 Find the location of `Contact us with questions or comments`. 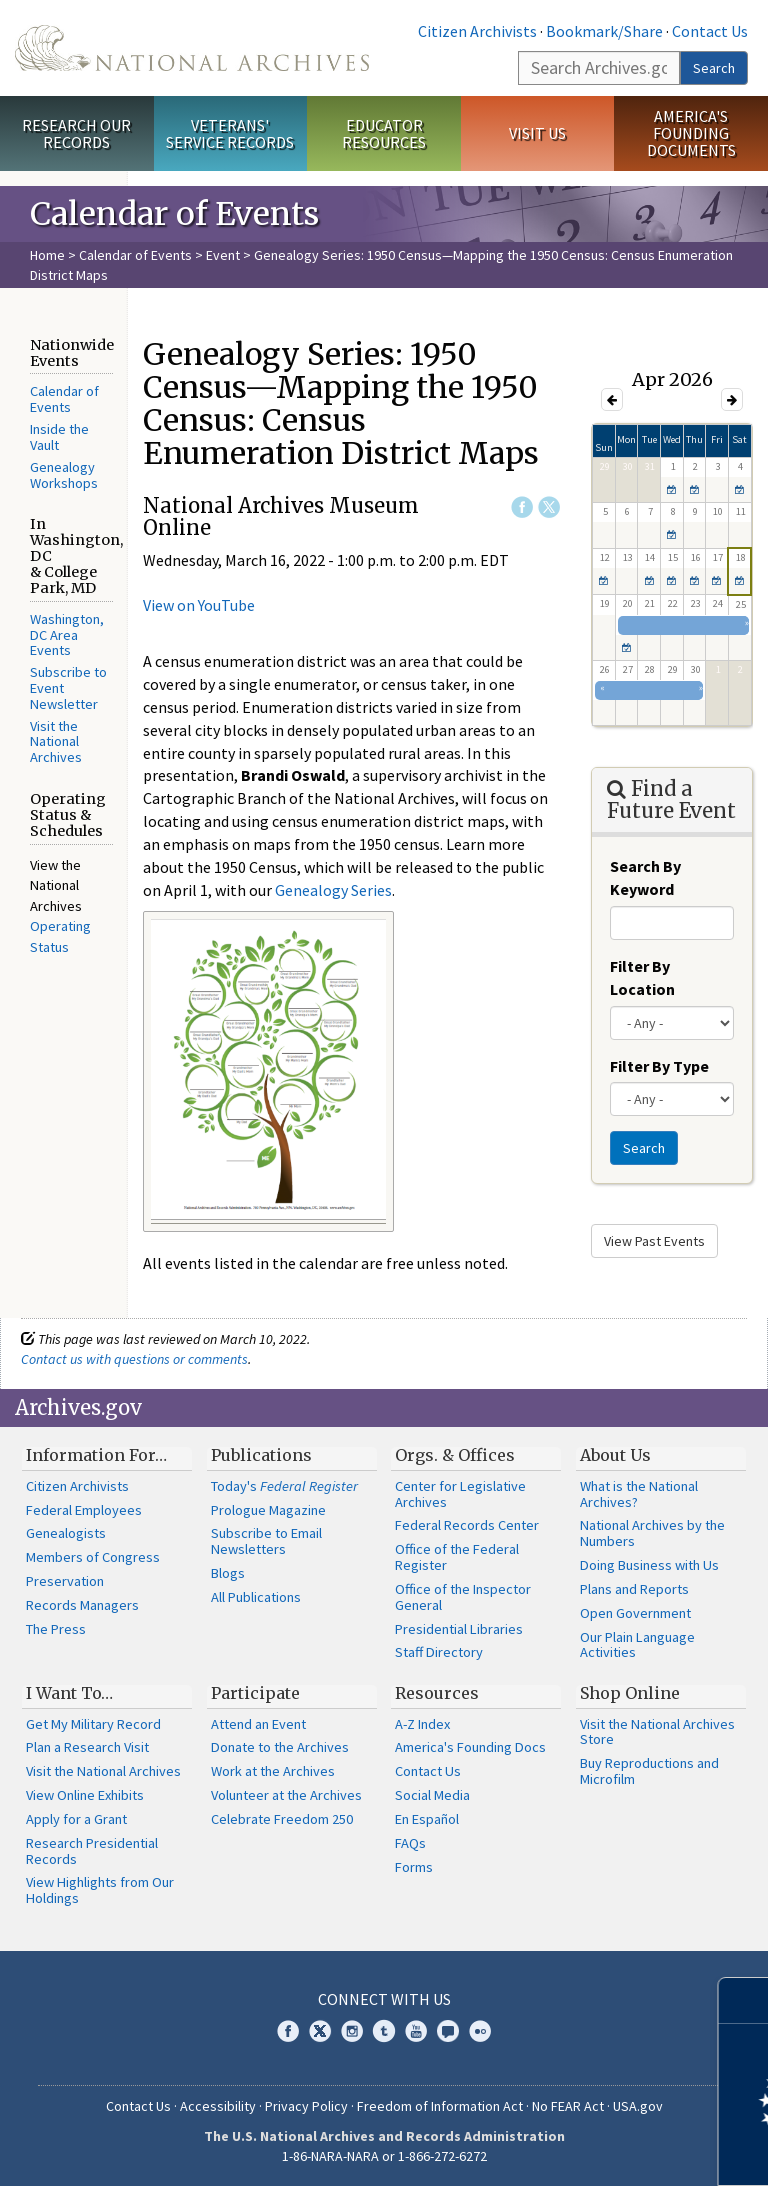

Contact us with questions or comments is located at coordinates (134, 1359).